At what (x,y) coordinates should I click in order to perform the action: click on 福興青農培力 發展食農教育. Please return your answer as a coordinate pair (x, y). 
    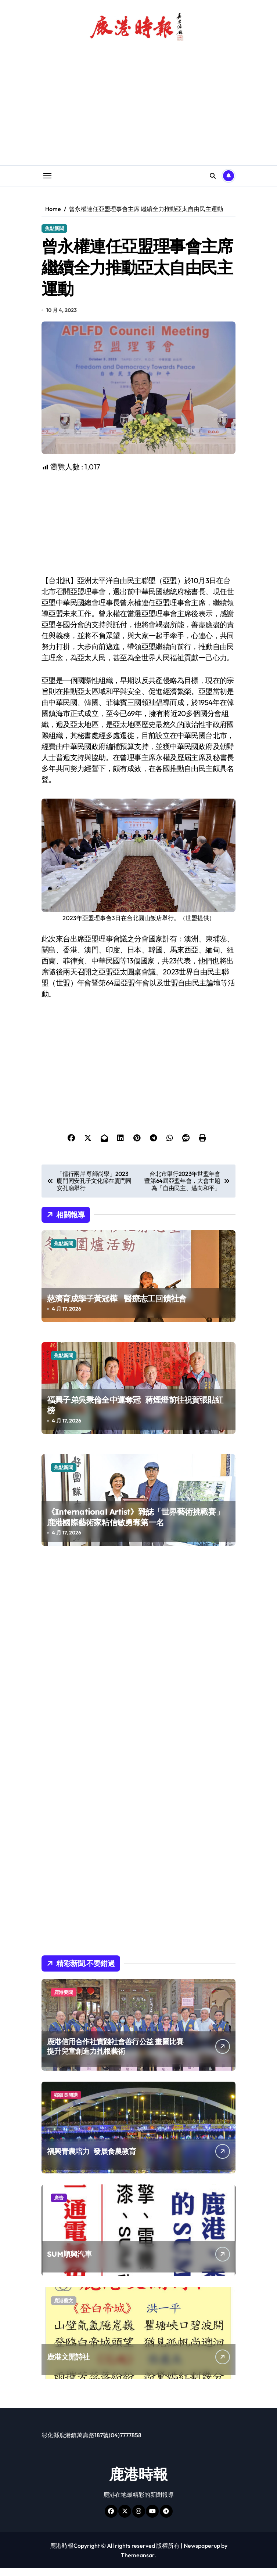
    Looking at the image, I should click on (91, 2158).